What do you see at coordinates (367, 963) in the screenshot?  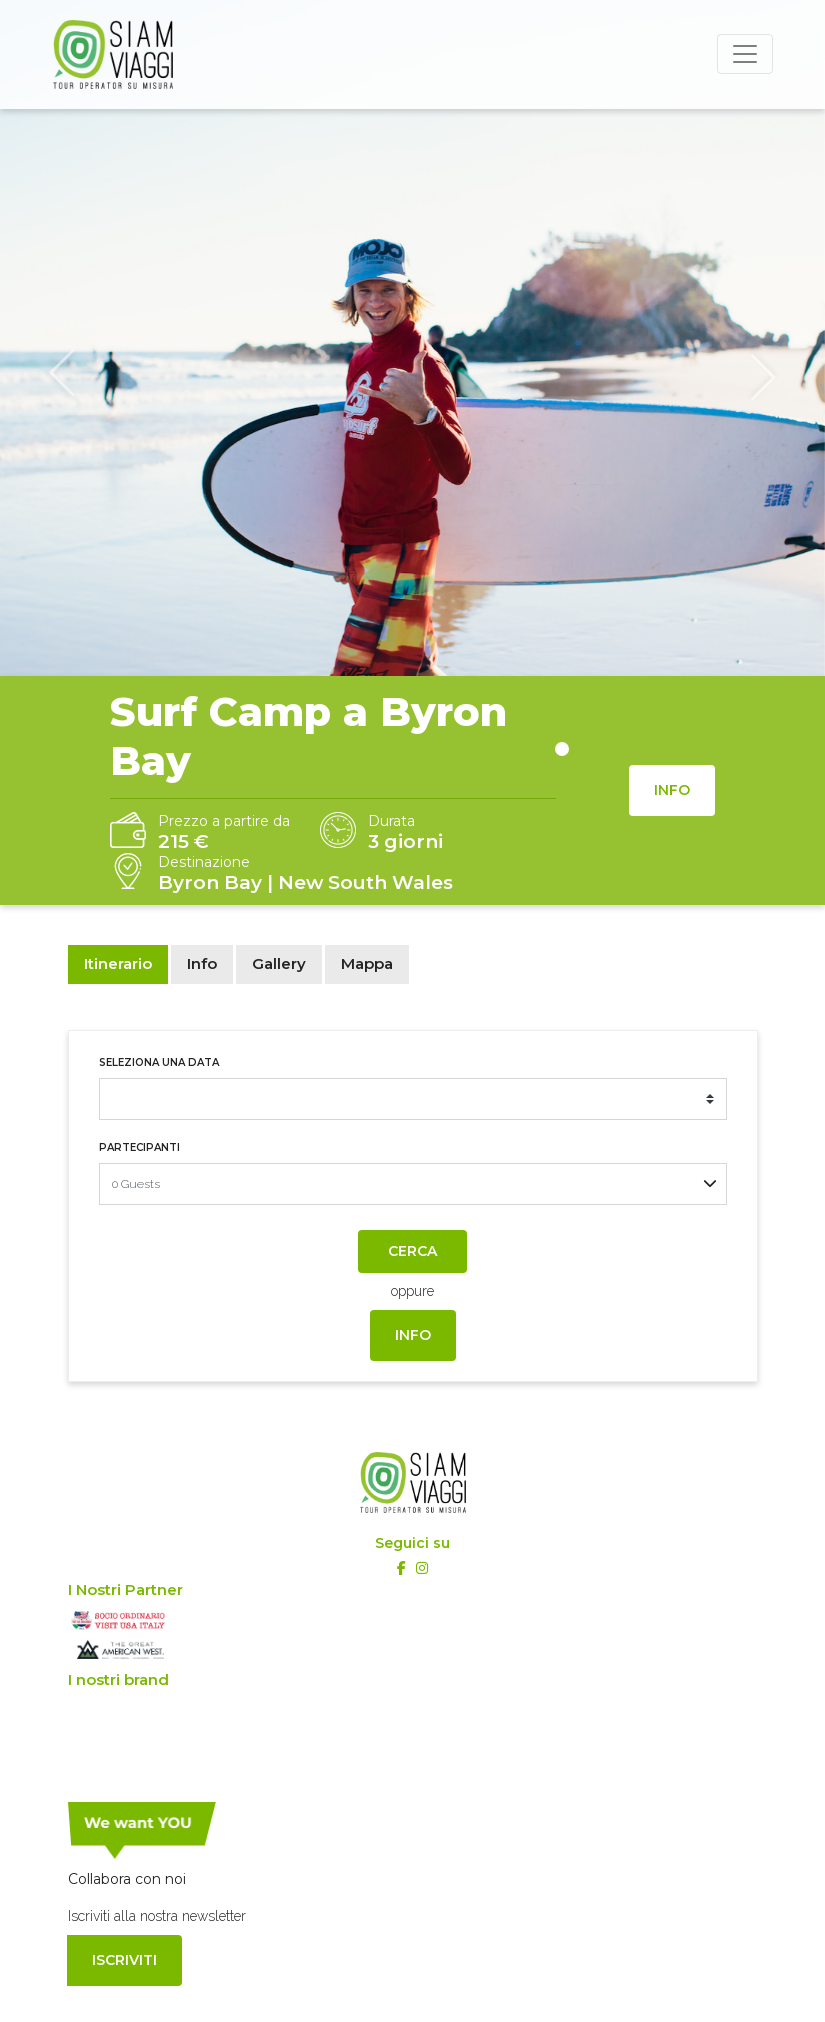 I see `Mappa [tab]` at bounding box center [367, 963].